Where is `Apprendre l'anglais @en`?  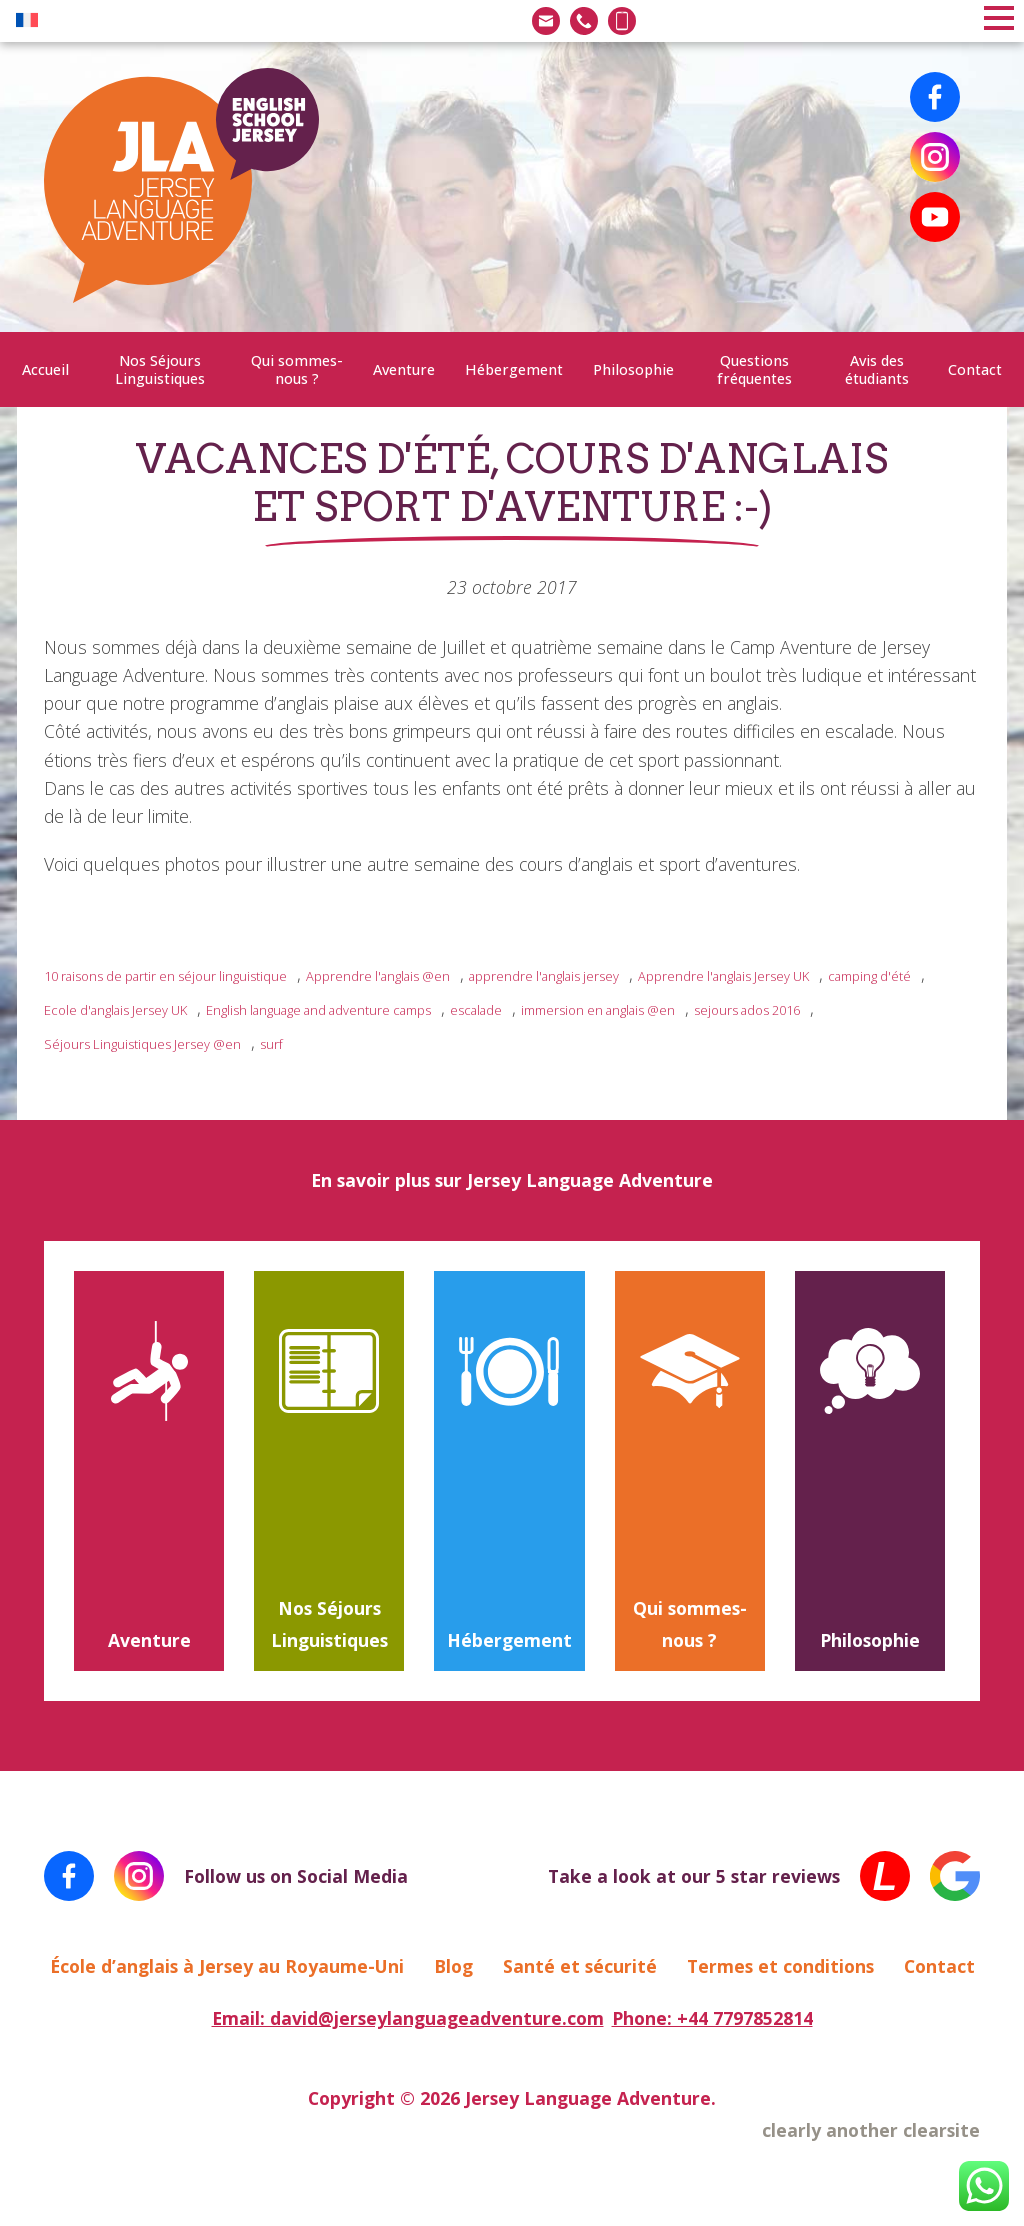
Apprendre l'anglais @en is located at coordinates (378, 976).